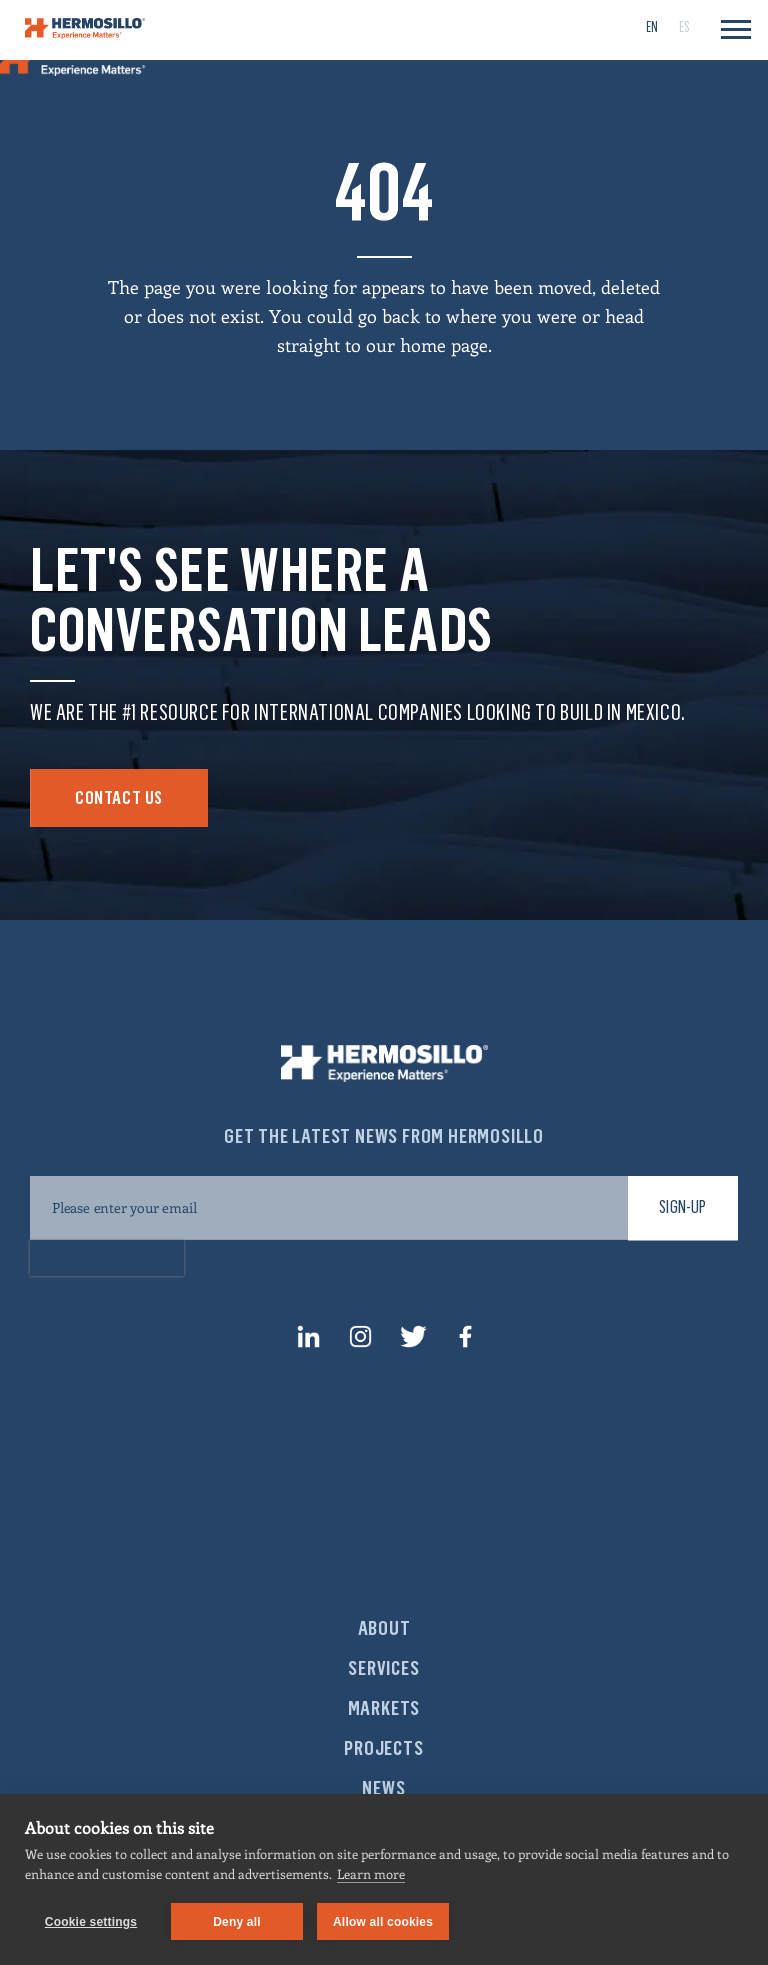 This screenshot has height=1965, width=768. What do you see at coordinates (371, 1873) in the screenshot?
I see `Learn more` at bounding box center [371, 1873].